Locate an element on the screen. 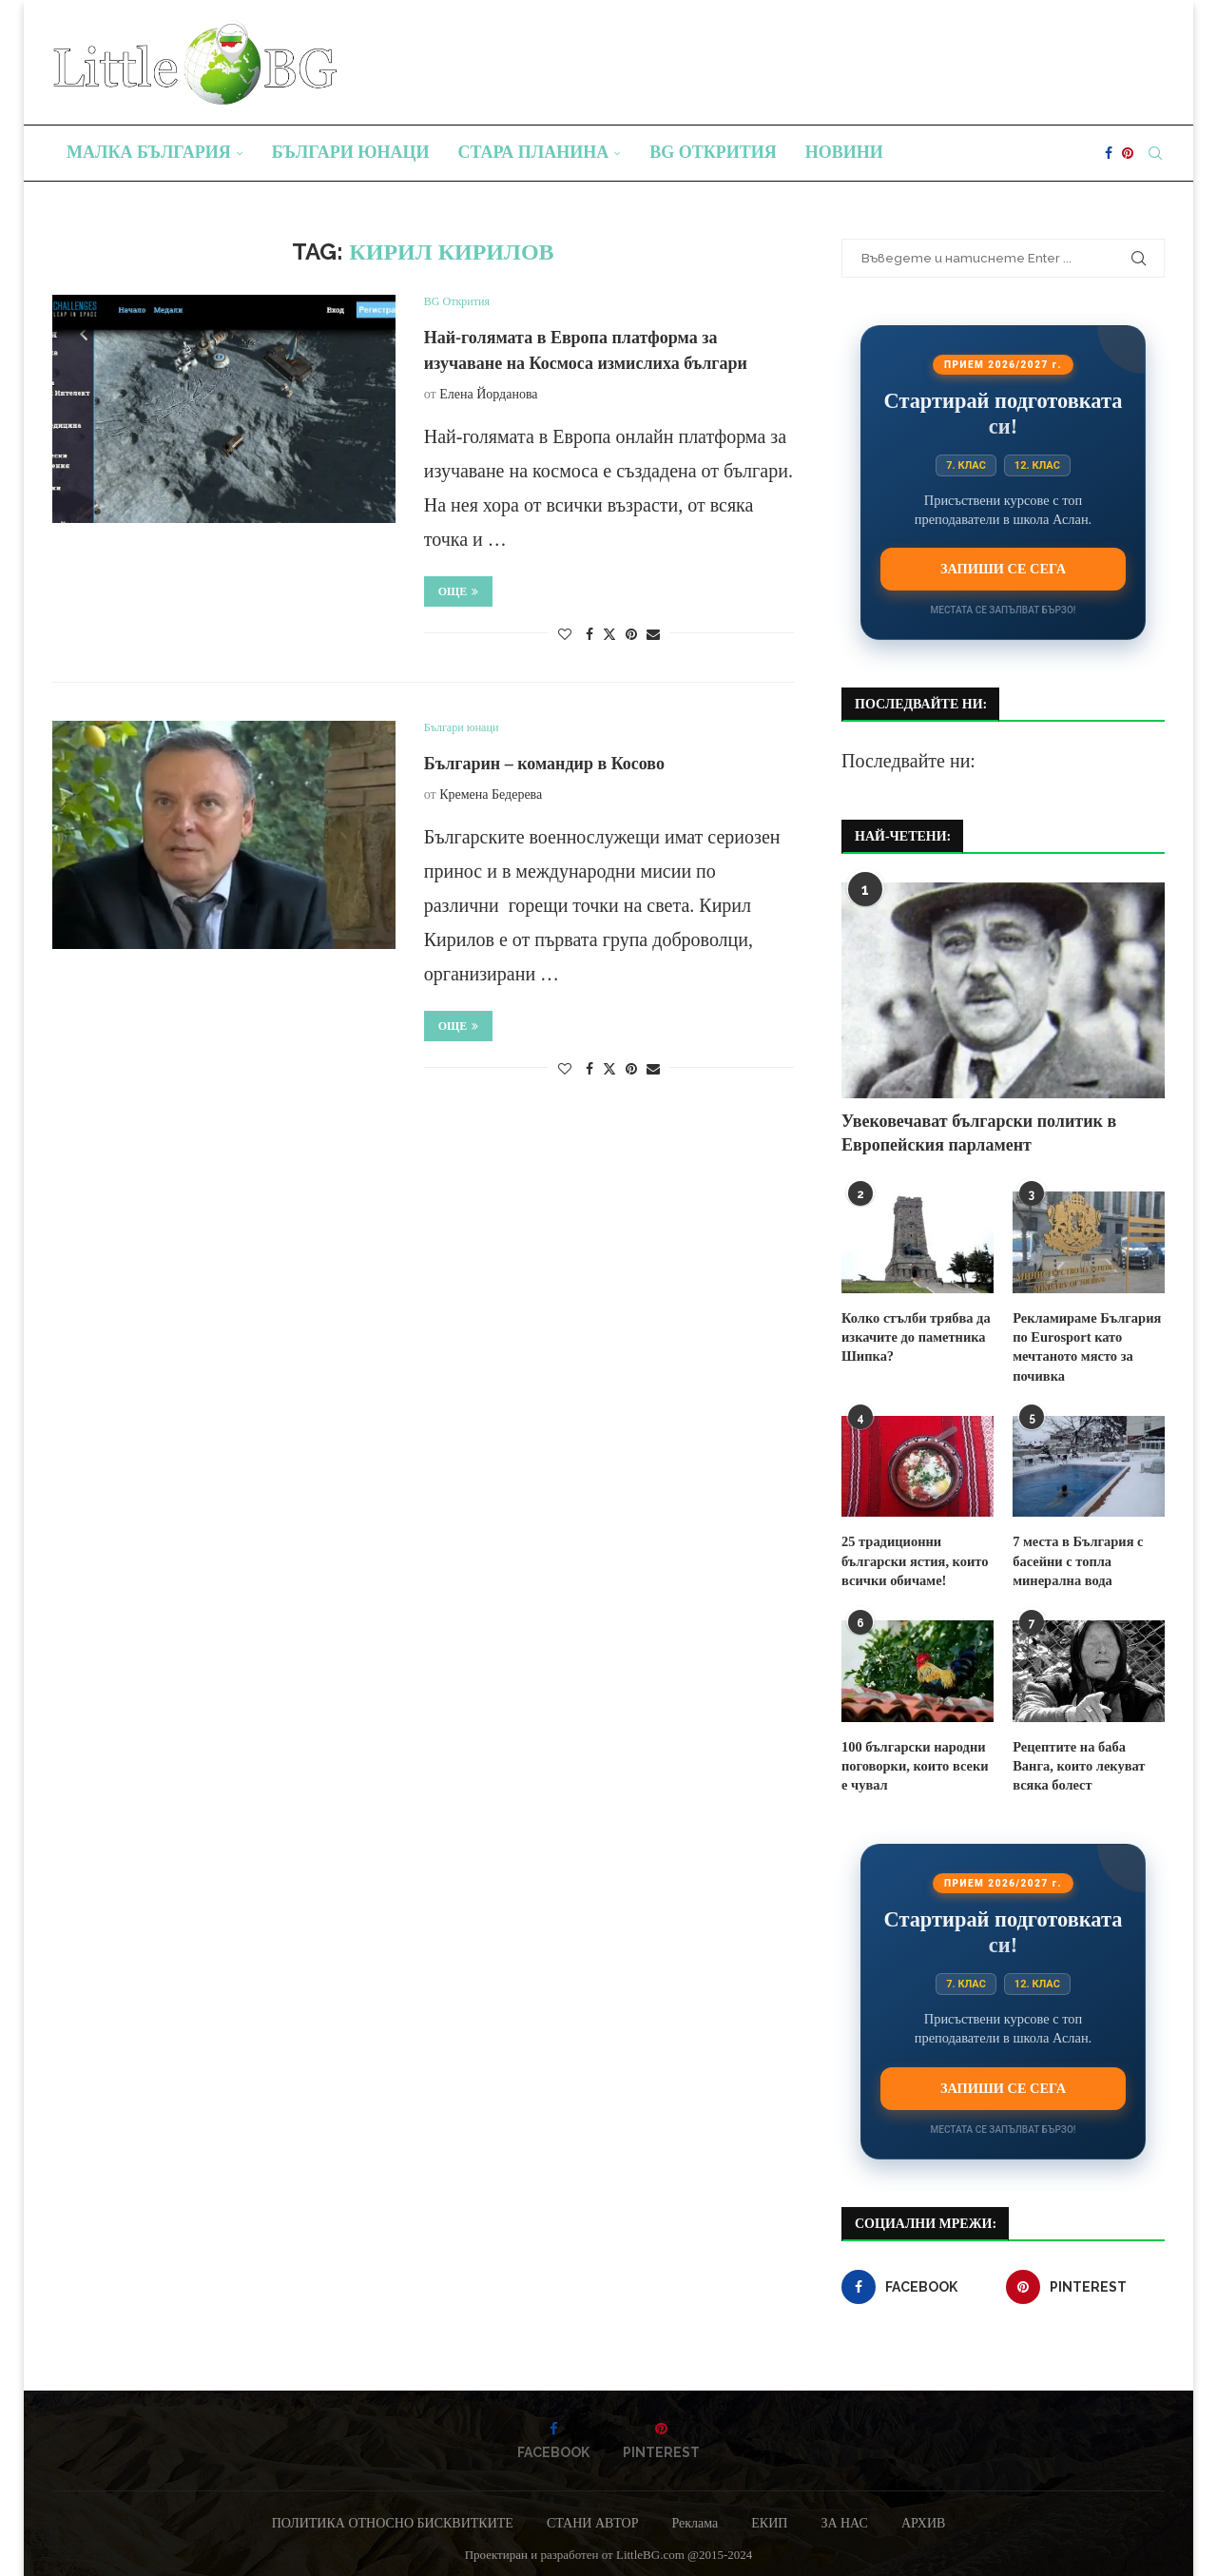 This screenshot has width=1217, height=2576. Колко стълби трябва да изкачите до паметника Шипка? is located at coordinates (913, 1336).